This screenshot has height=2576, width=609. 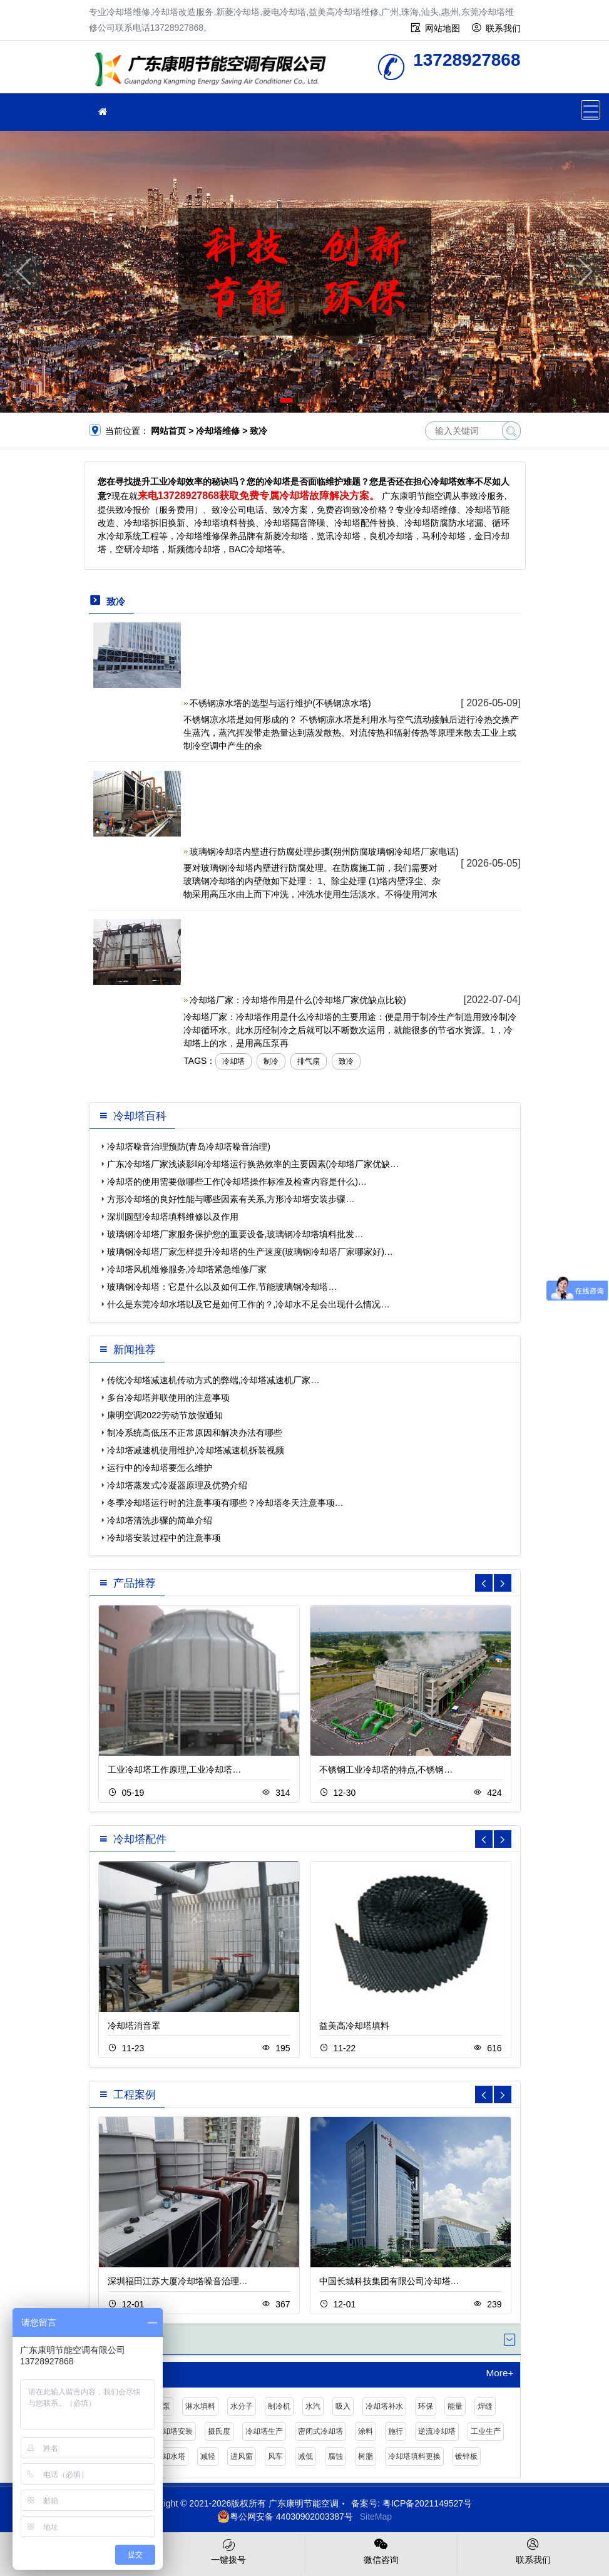 I want to click on 玻璃钢冷却塔厂家服务保护您的重要设备,玻璃钢冷却塔填料批发…, so click(x=235, y=1234).